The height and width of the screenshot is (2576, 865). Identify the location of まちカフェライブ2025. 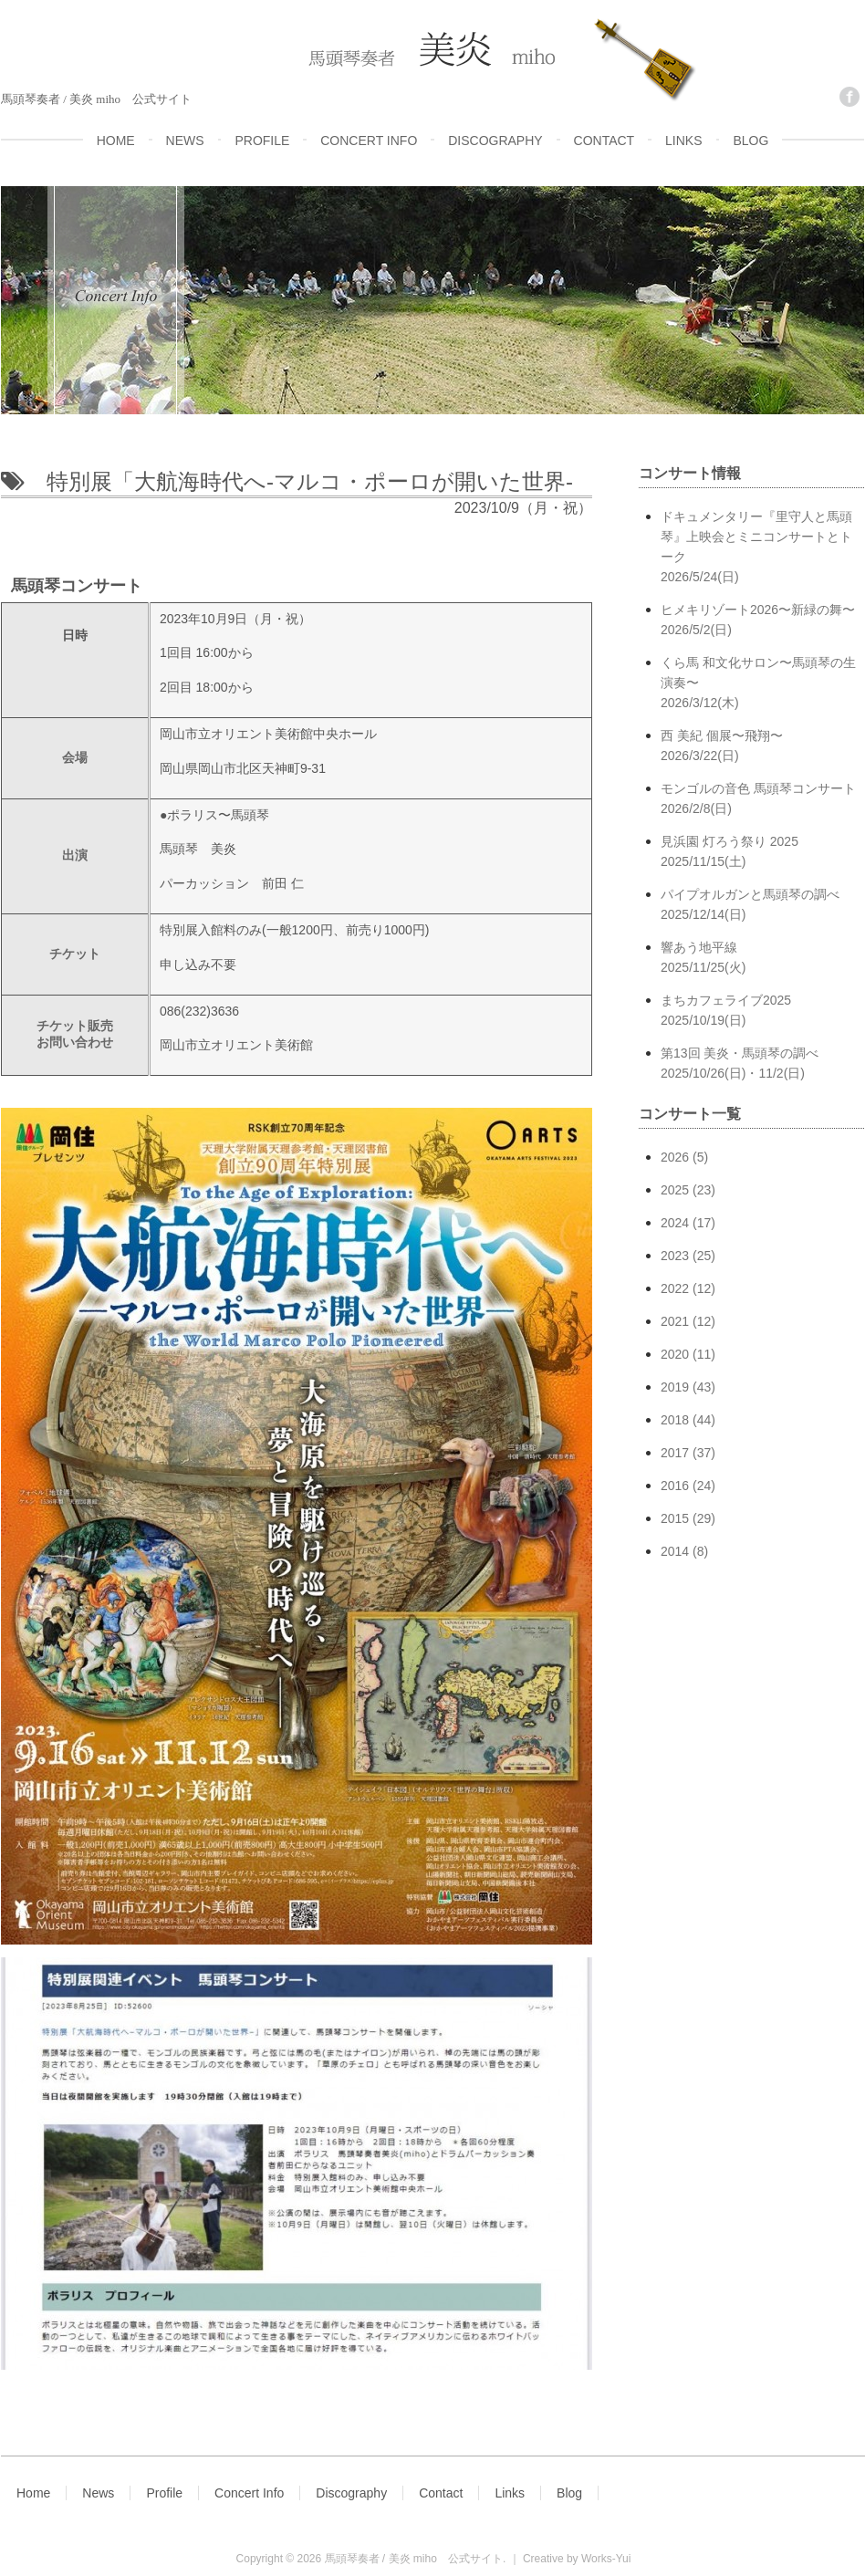
(762, 1011).